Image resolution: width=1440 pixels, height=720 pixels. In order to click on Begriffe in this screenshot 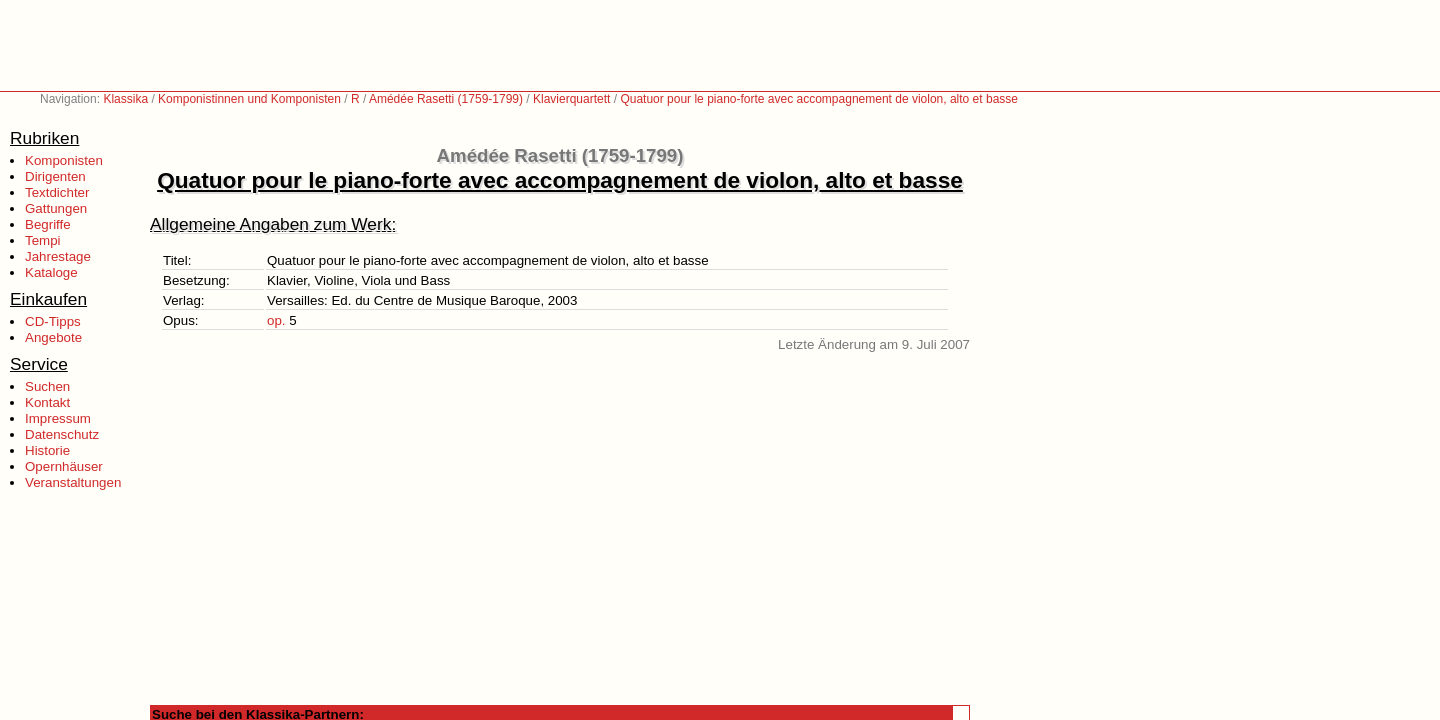, I will do `click(48, 224)`.